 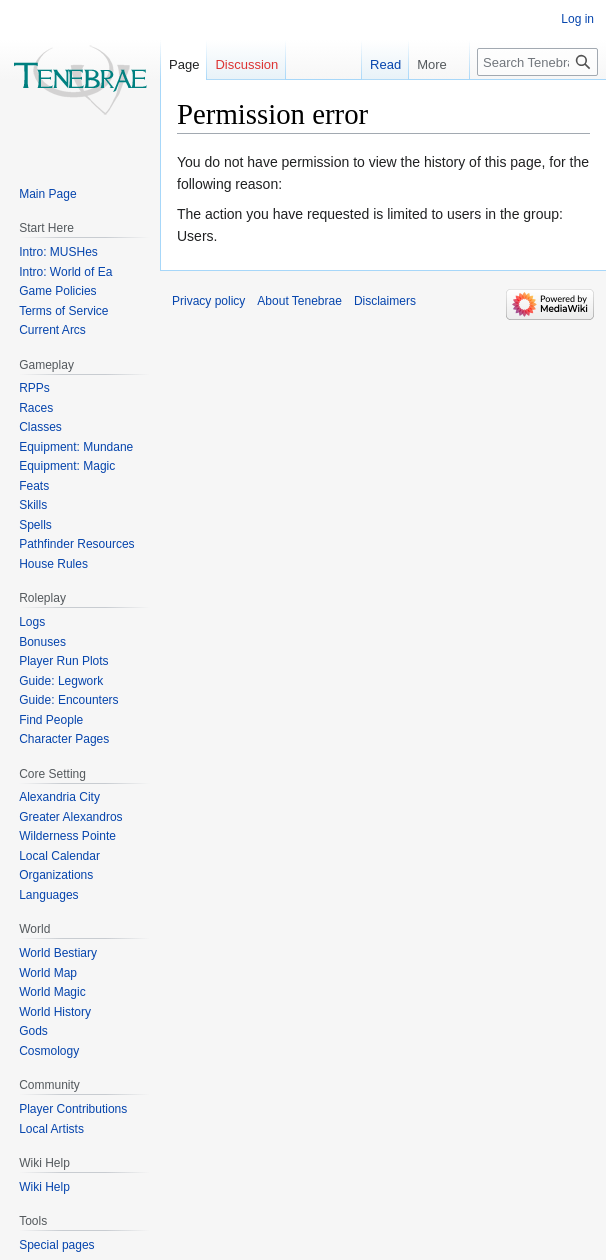 What do you see at coordinates (59, 797) in the screenshot?
I see `Alexandria City` at bounding box center [59, 797].